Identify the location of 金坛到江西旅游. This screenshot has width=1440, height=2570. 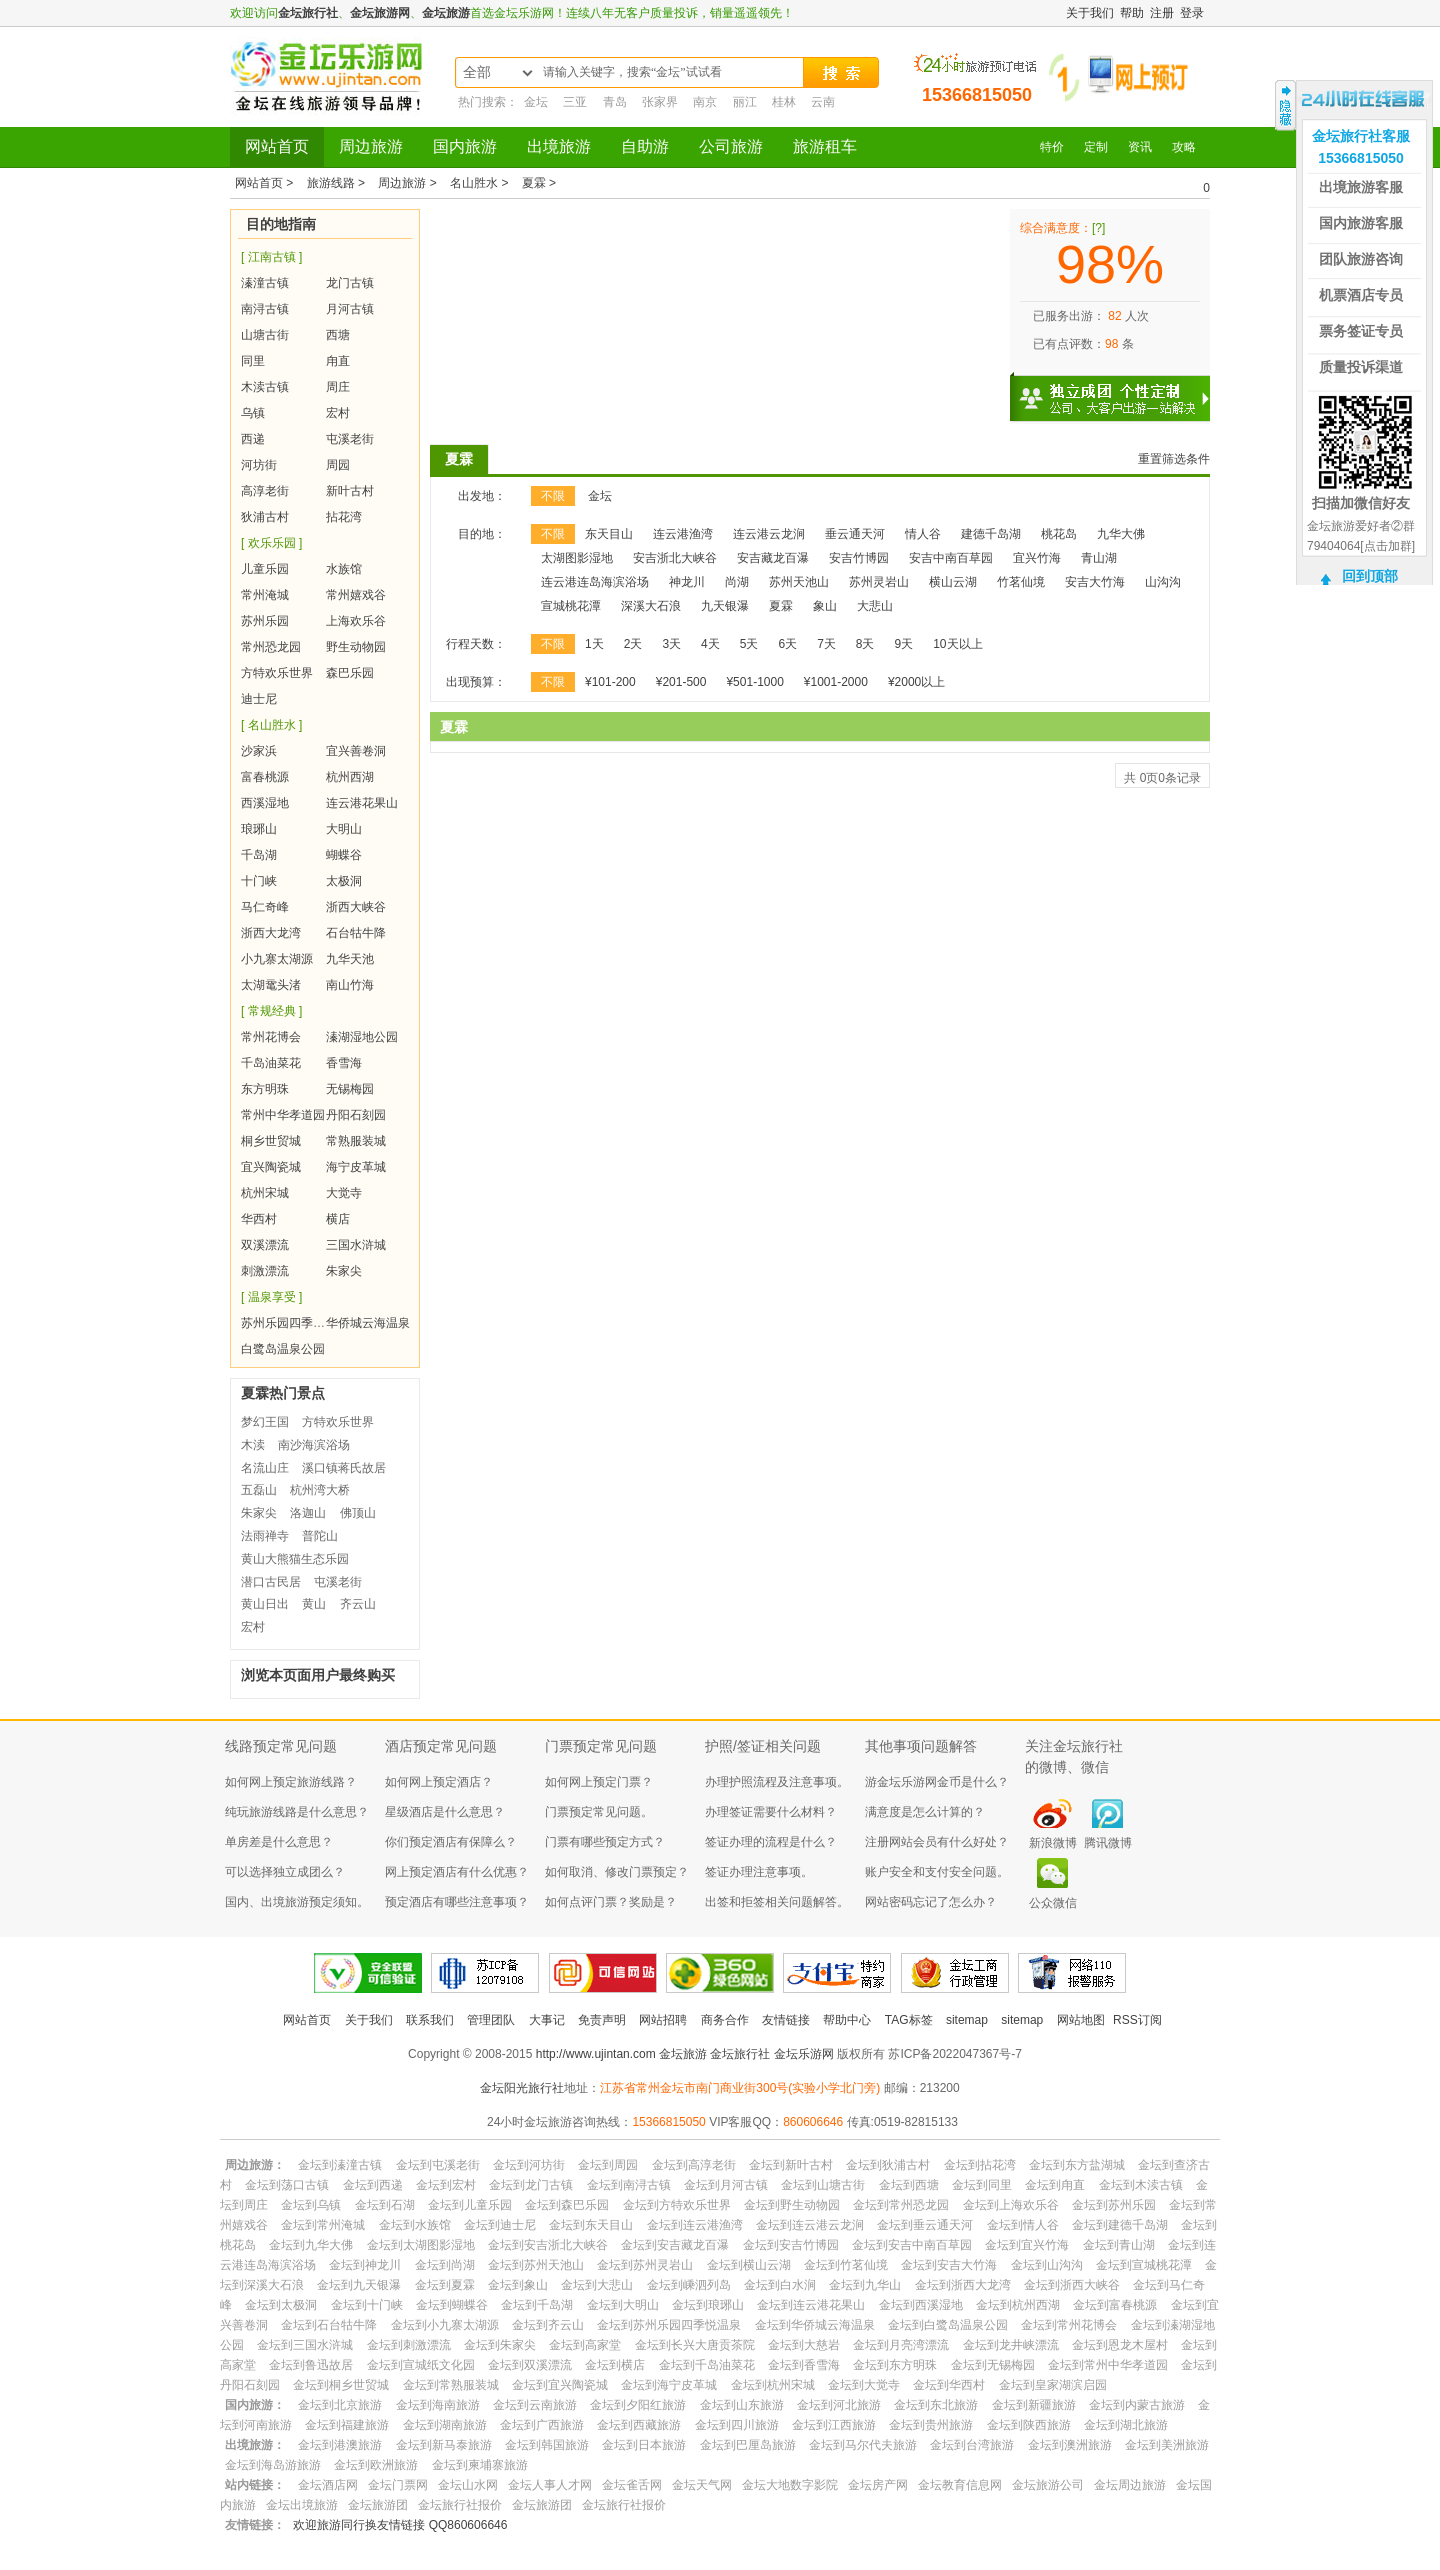
(834, 2425).